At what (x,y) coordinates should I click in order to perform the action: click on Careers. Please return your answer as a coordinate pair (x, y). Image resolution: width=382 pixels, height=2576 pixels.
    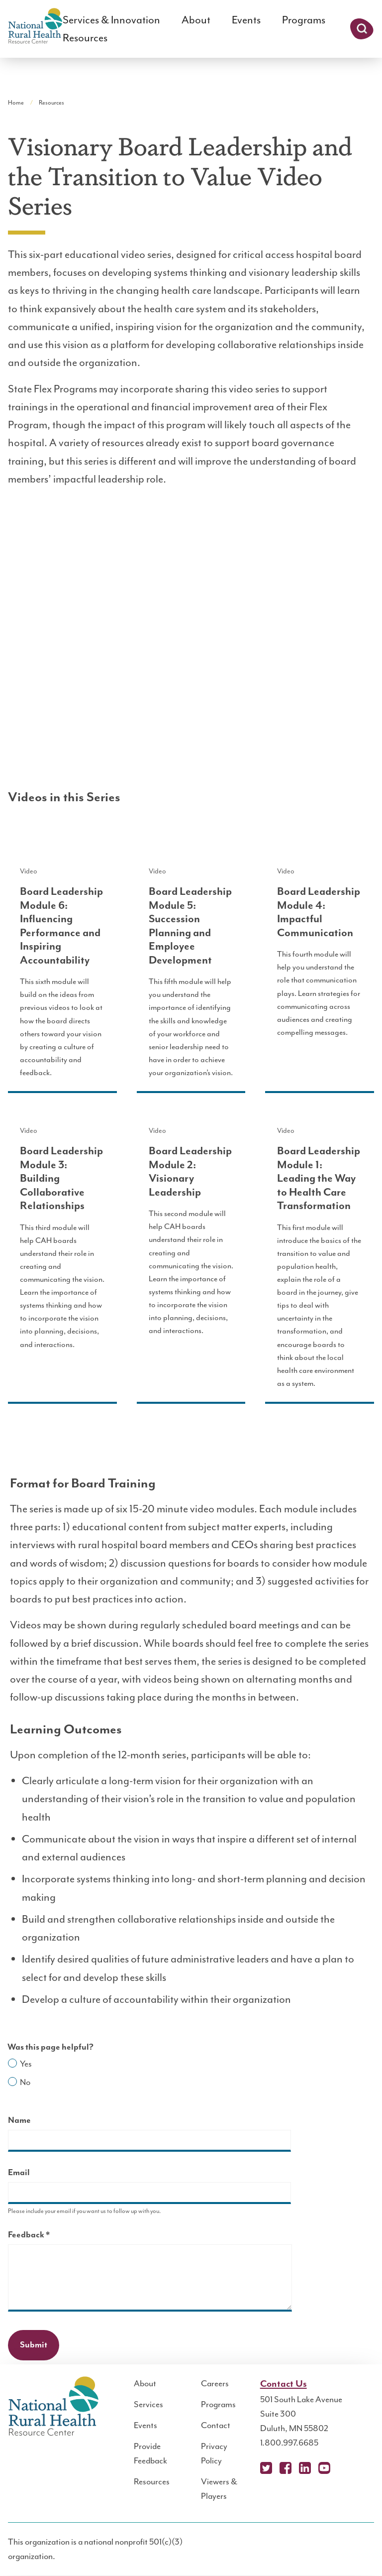
    Looking at the image, I should click on (215, 2383).